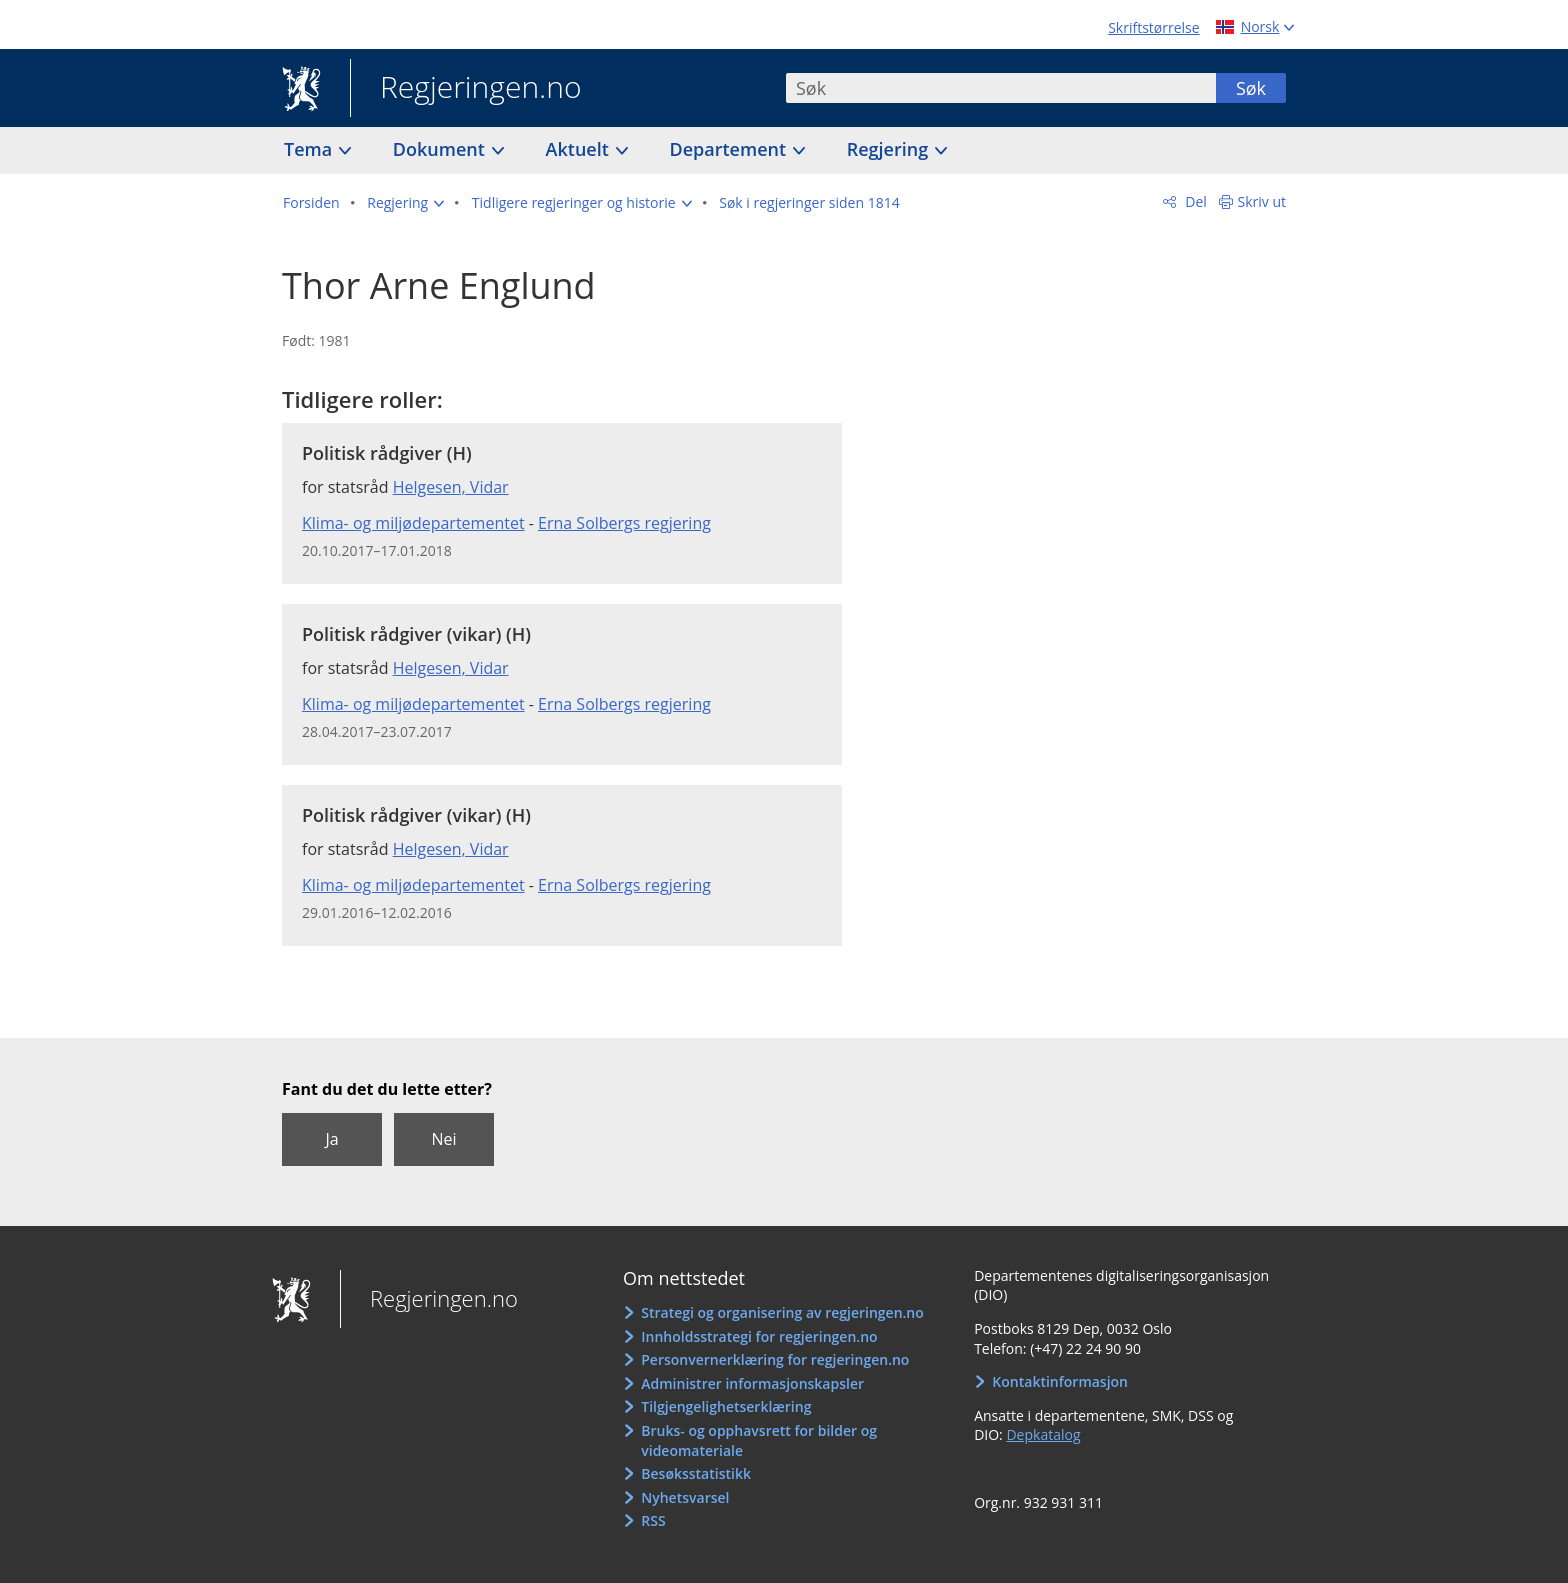  What do you see at coordinates (730, 149) in the screenshot?
I see `Departement [button]` at bounding box center [730, 149].